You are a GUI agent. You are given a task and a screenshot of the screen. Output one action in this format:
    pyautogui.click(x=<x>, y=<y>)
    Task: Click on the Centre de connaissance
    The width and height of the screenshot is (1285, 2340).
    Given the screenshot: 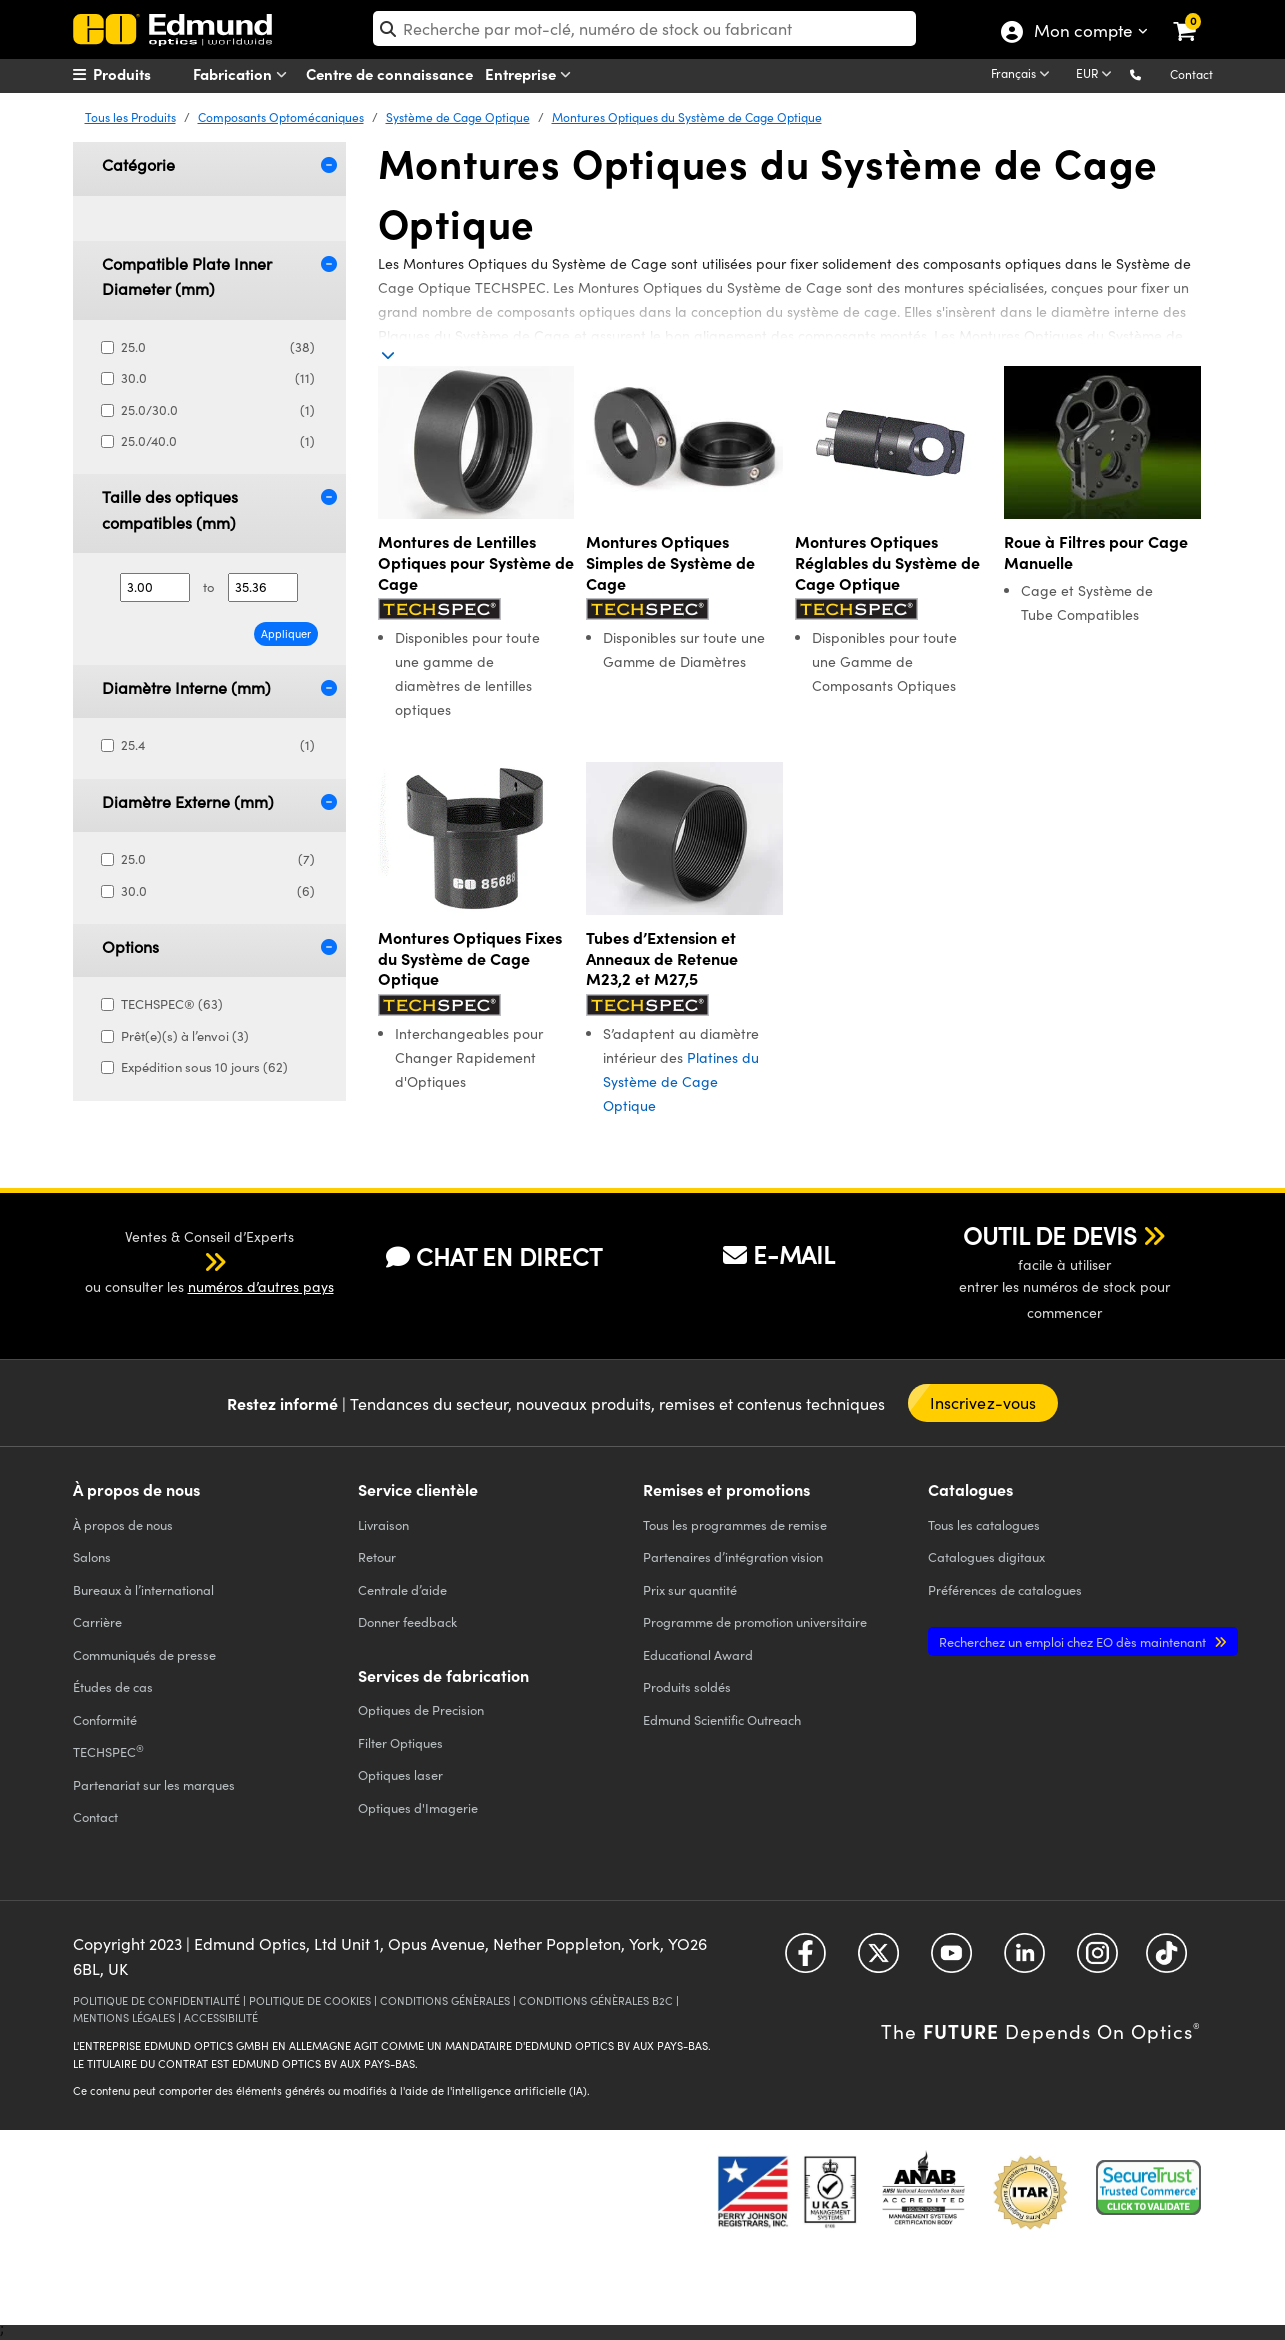 What is the action you would take?
    pyautogui.click(x=389, y=73)
    